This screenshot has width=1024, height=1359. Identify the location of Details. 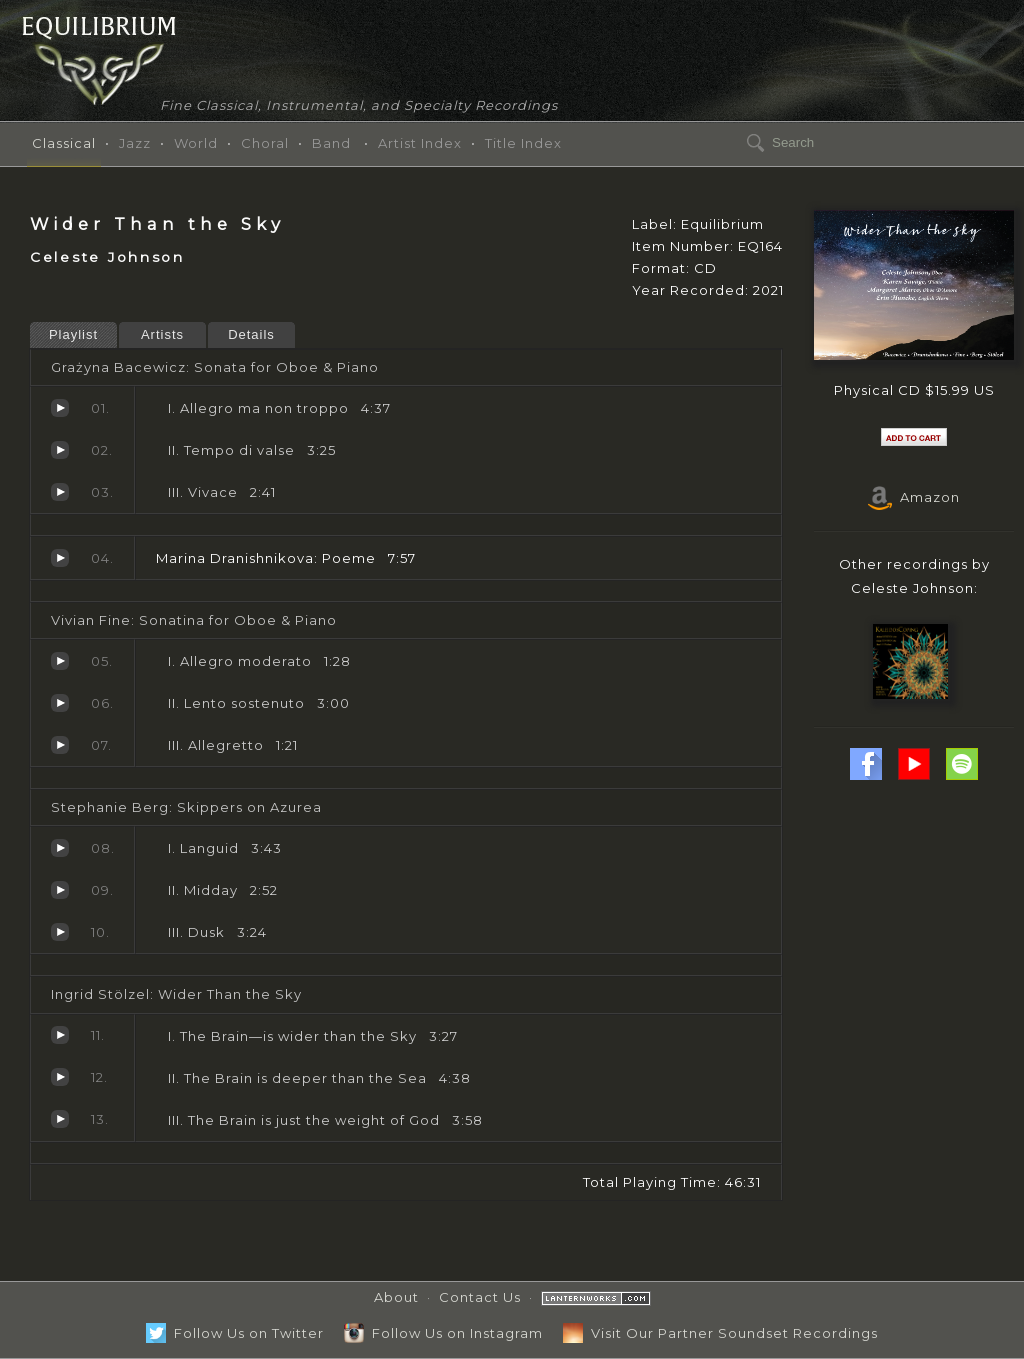
(251, 334).